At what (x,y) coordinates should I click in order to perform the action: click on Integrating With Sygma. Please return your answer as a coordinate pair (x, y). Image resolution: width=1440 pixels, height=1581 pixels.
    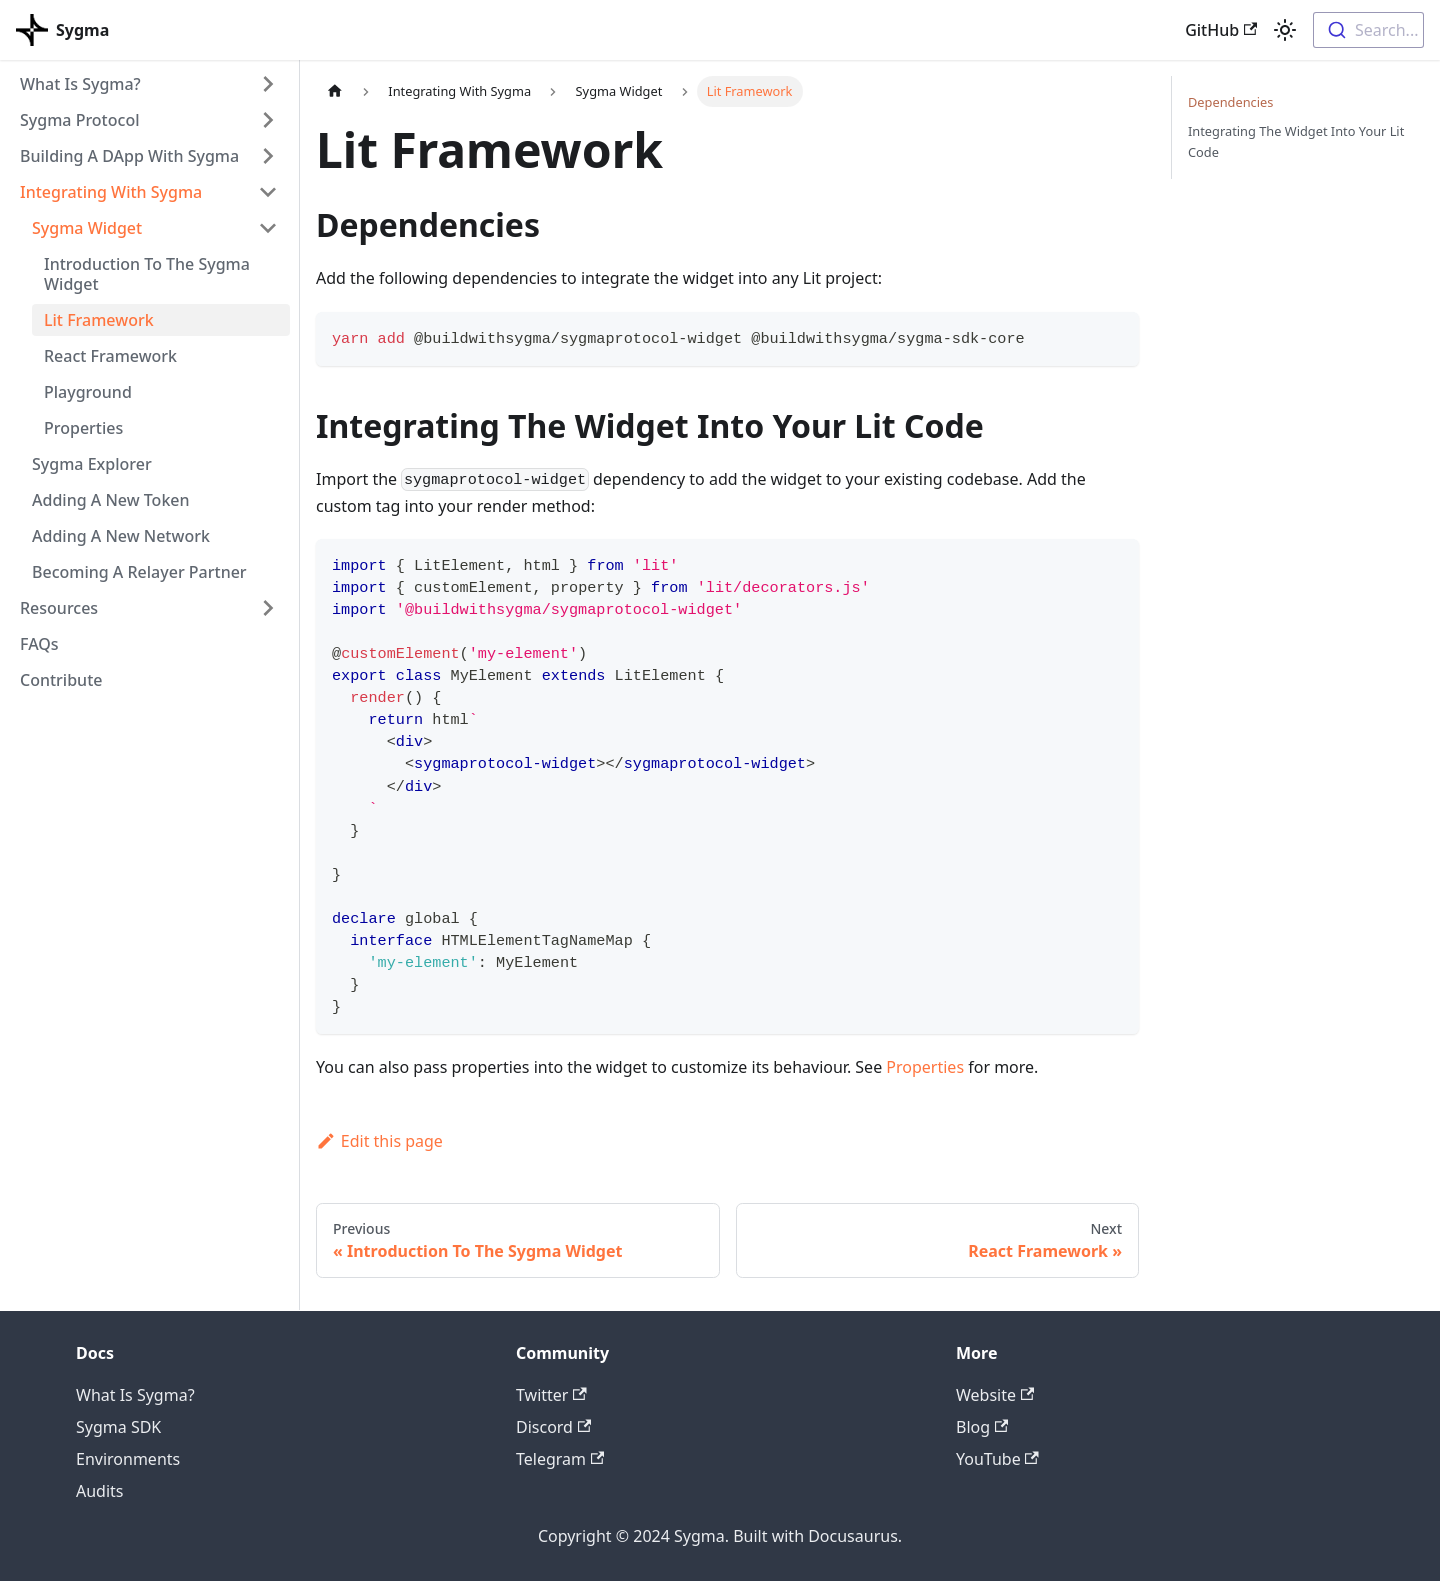
    Looking at the image, I should click on (111, 192).